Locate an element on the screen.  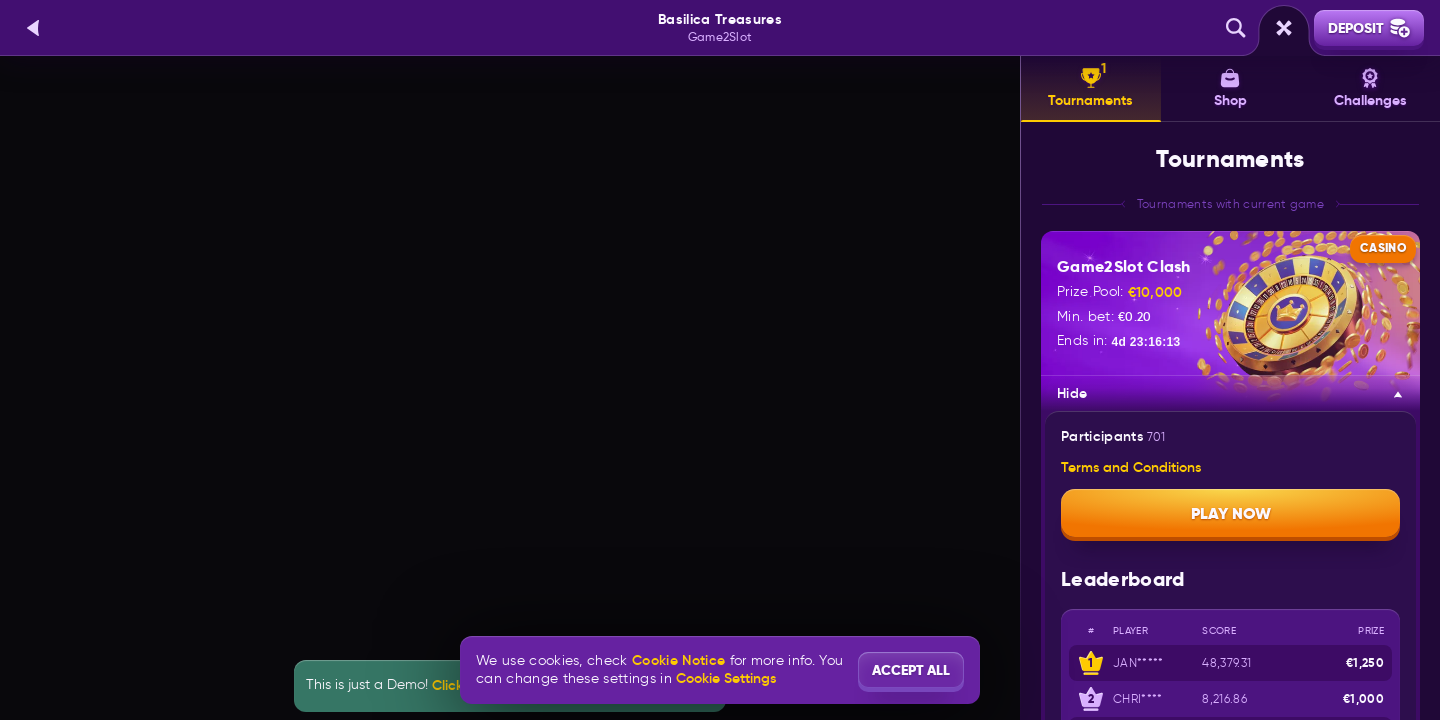
[Search] is located at coordinates (1236, 28).